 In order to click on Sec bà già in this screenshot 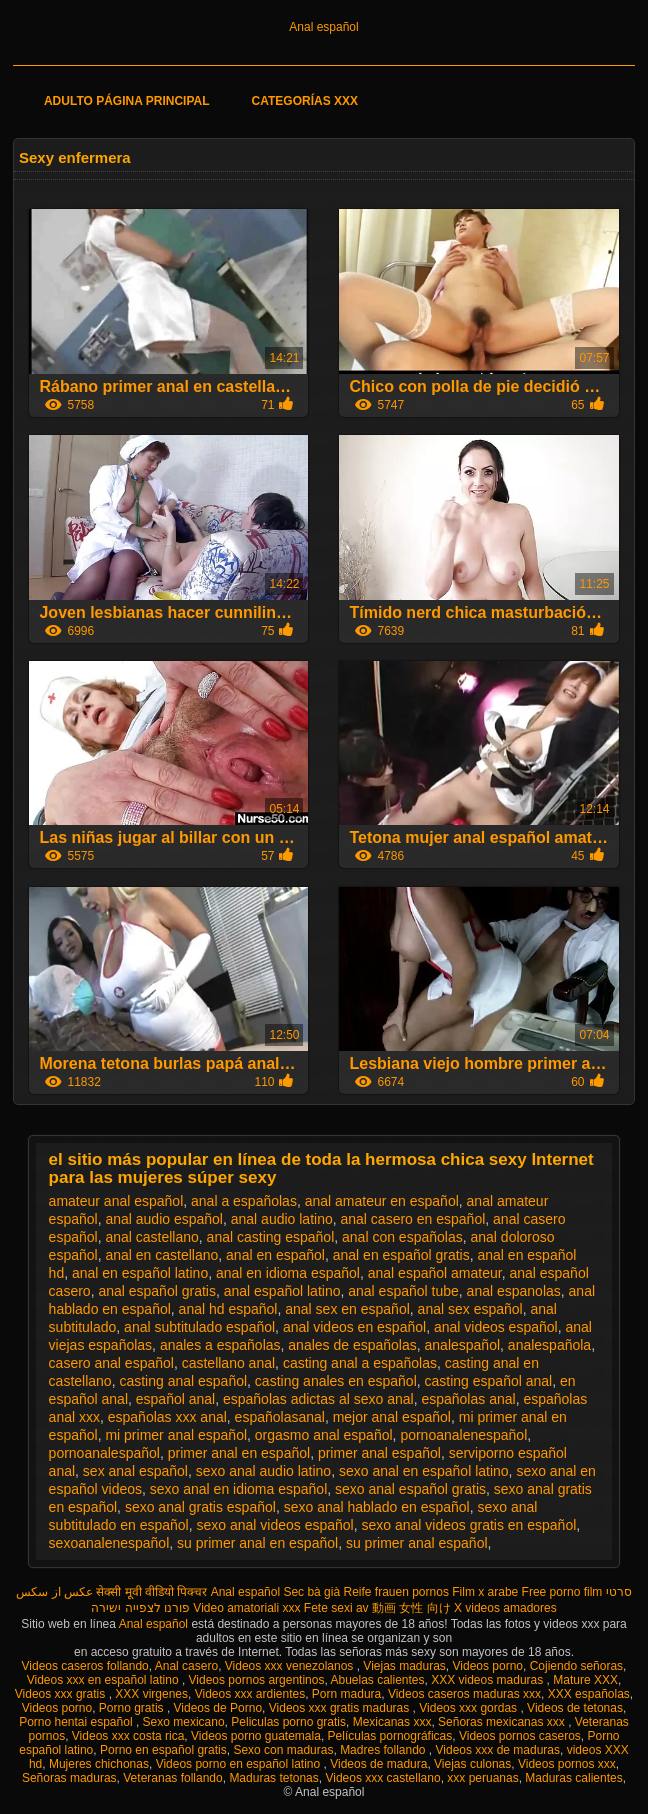, I will do `click(311, 1592)`.